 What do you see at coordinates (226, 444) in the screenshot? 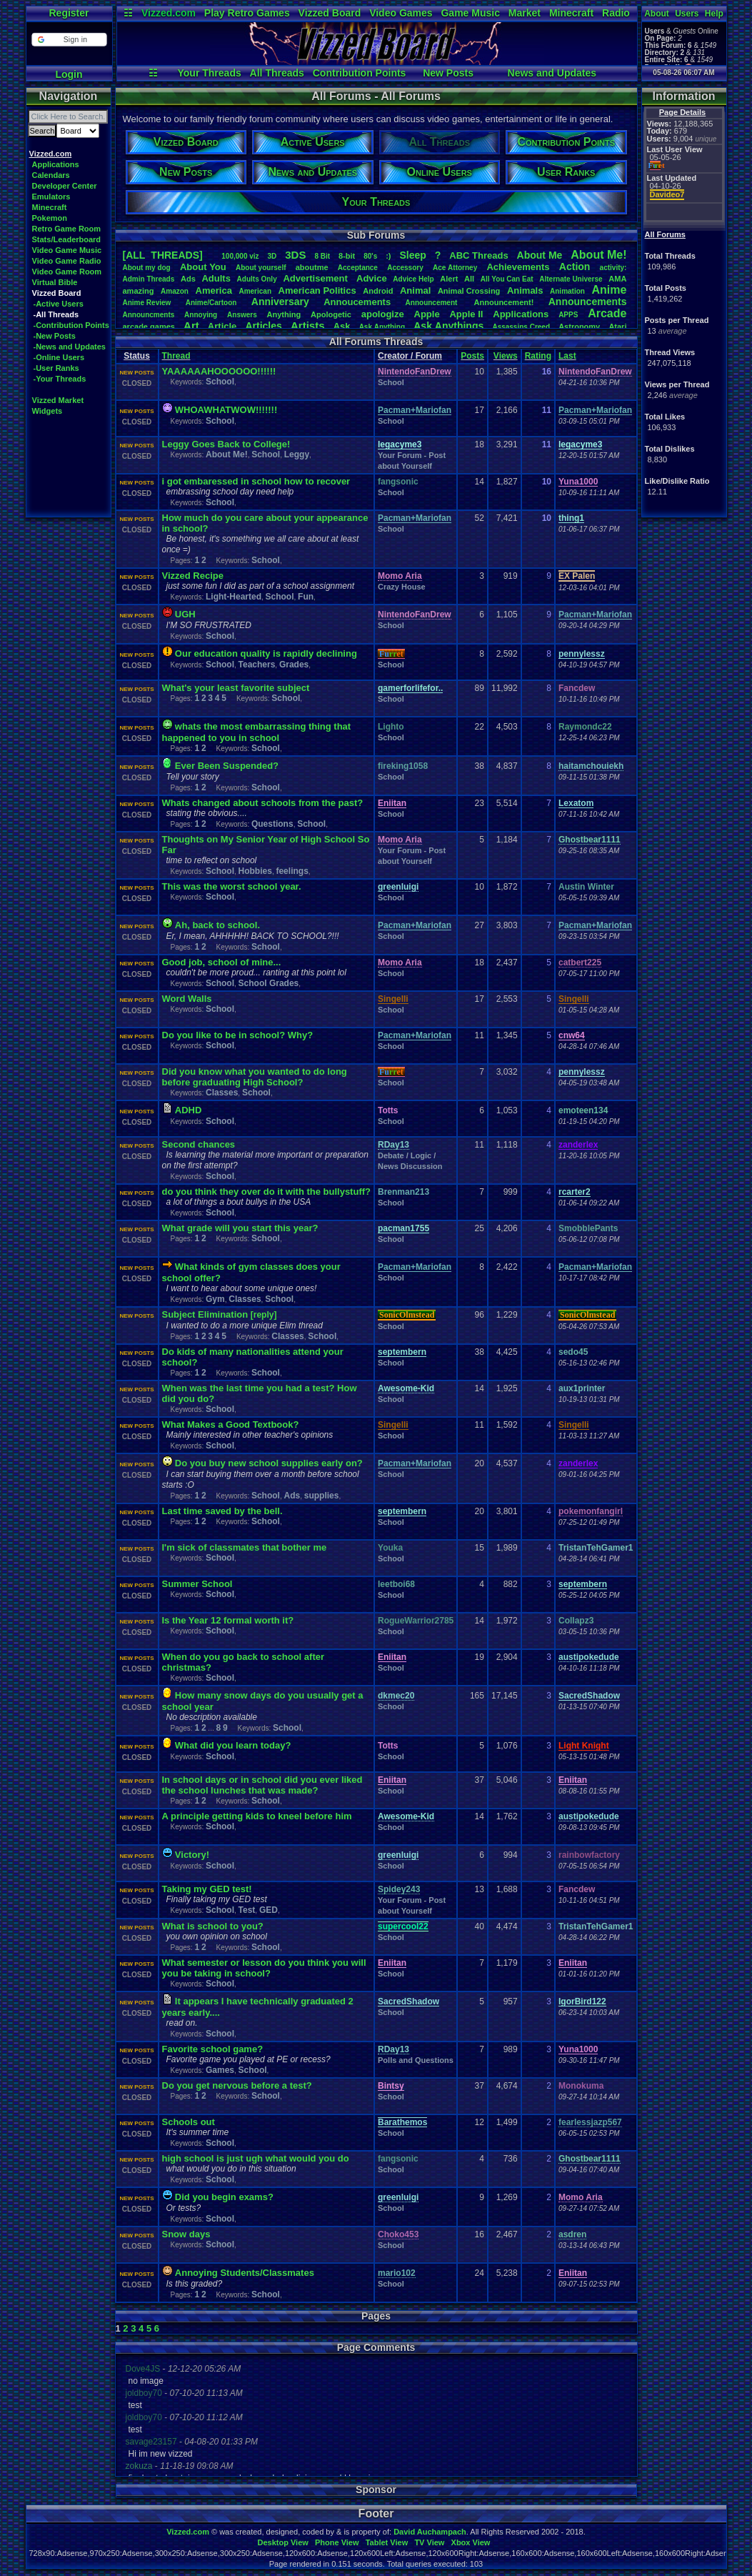
I see `Leggy Goes Back to College!` at bounding box center [226, 444].